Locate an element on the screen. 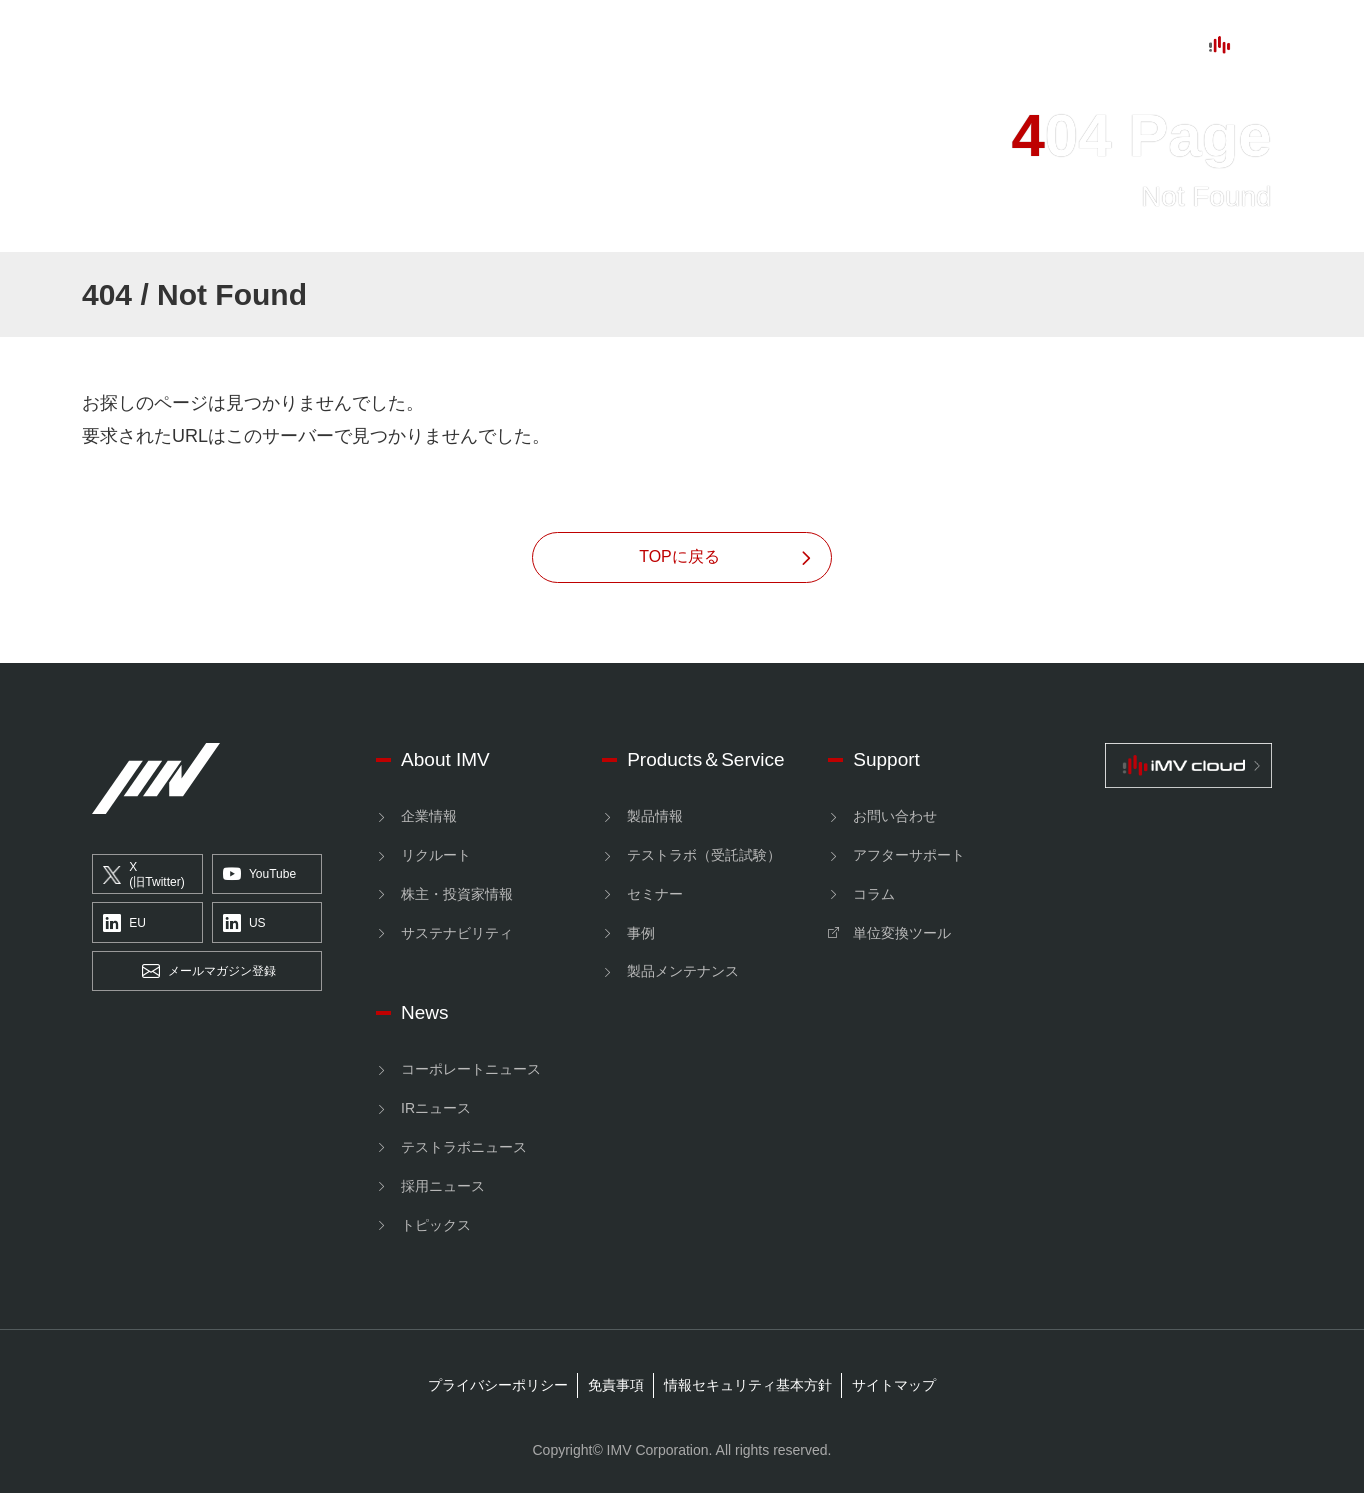 The height and width of the screenshot is (1493, 1364). ProductsService is located at coordinates (571, 46).